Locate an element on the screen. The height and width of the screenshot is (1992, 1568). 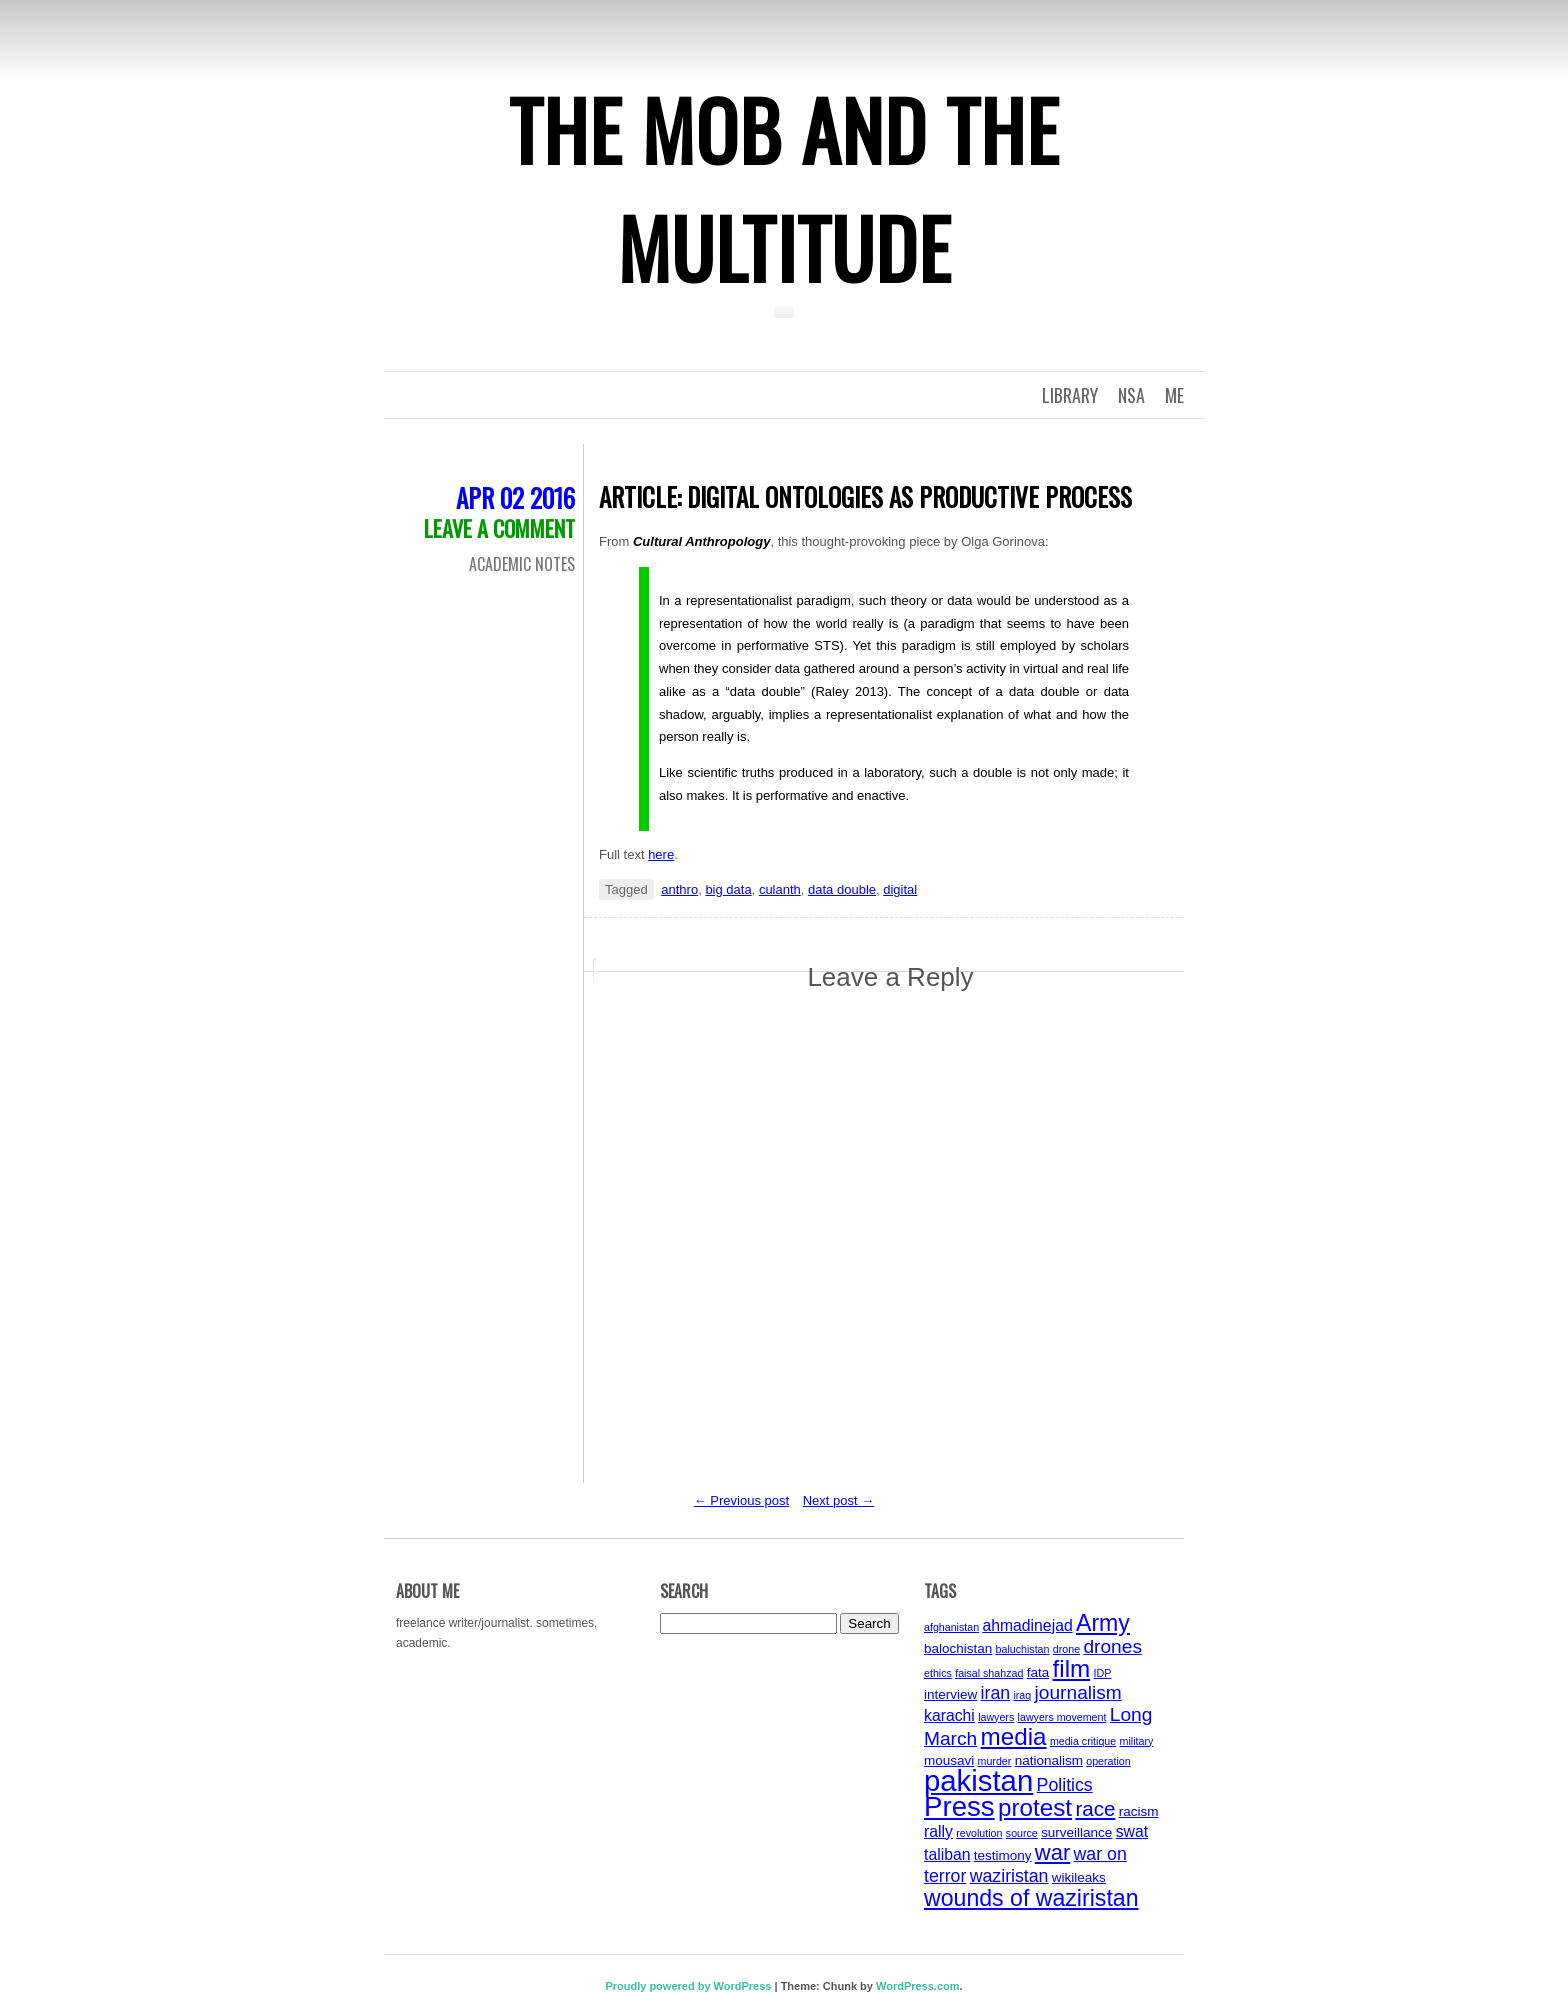
big data is located at coordinates (728, 889).